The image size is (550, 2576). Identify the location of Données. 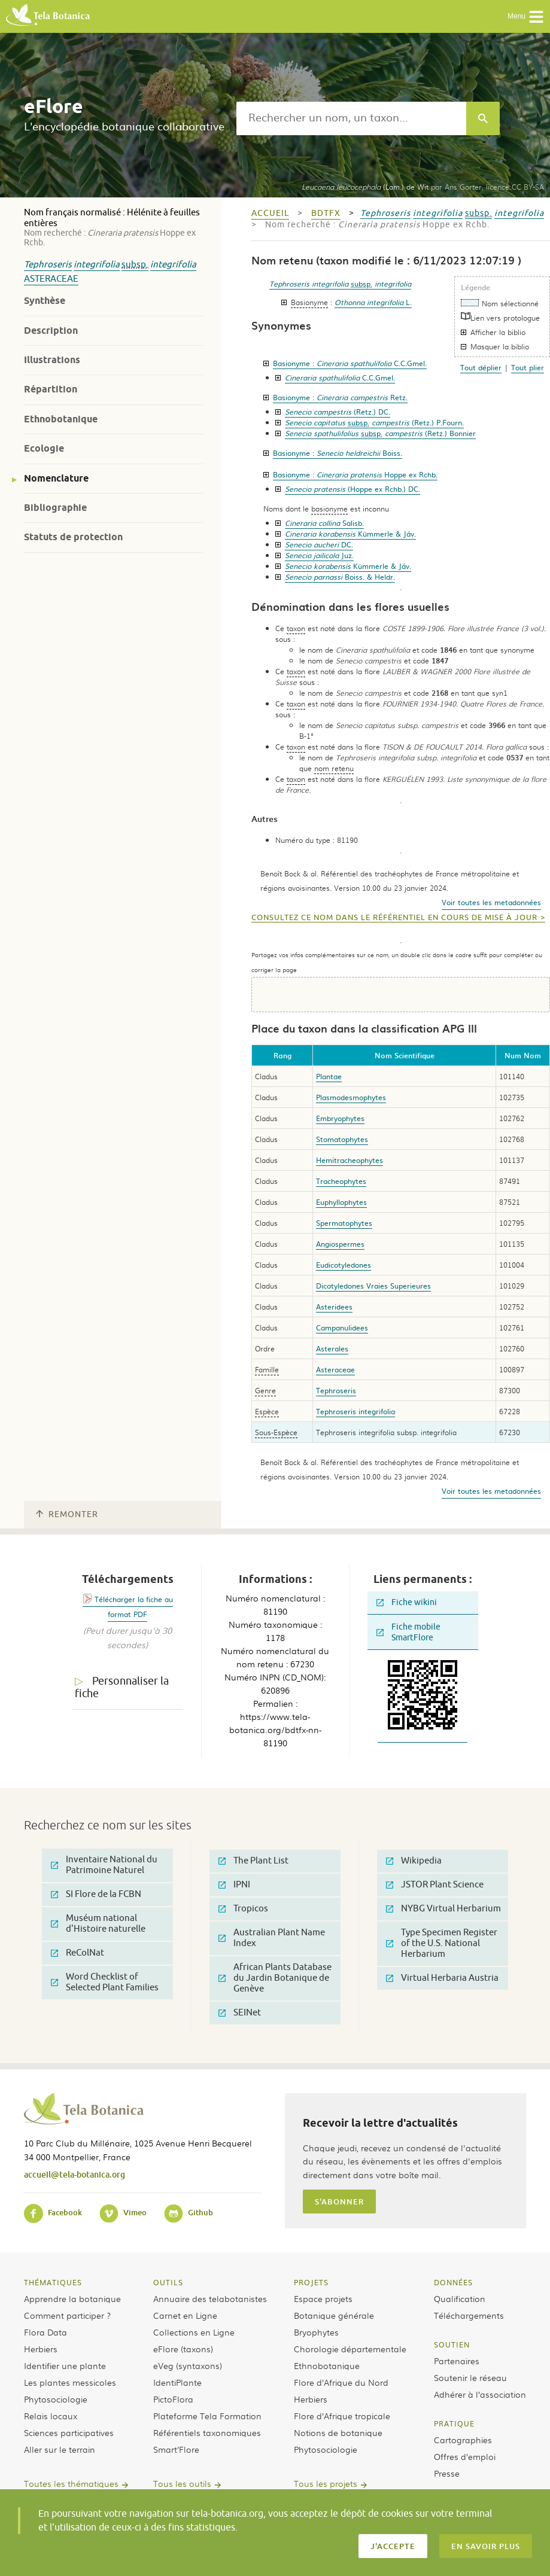
(453, 2282).